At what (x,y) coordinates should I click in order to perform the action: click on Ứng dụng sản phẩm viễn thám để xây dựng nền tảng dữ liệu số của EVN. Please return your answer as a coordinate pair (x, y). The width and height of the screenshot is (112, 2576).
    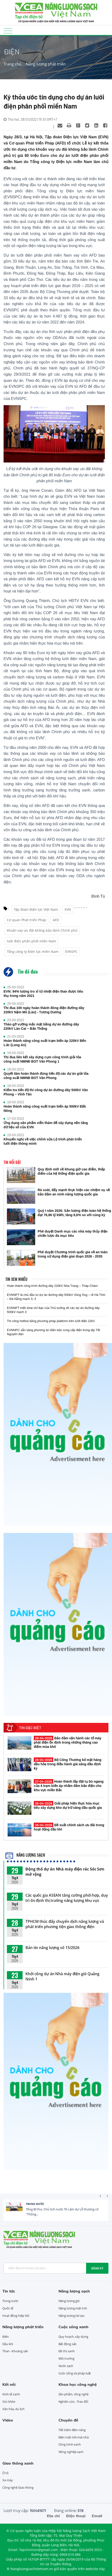
    Looking at the image, I should click on (46, 1125).